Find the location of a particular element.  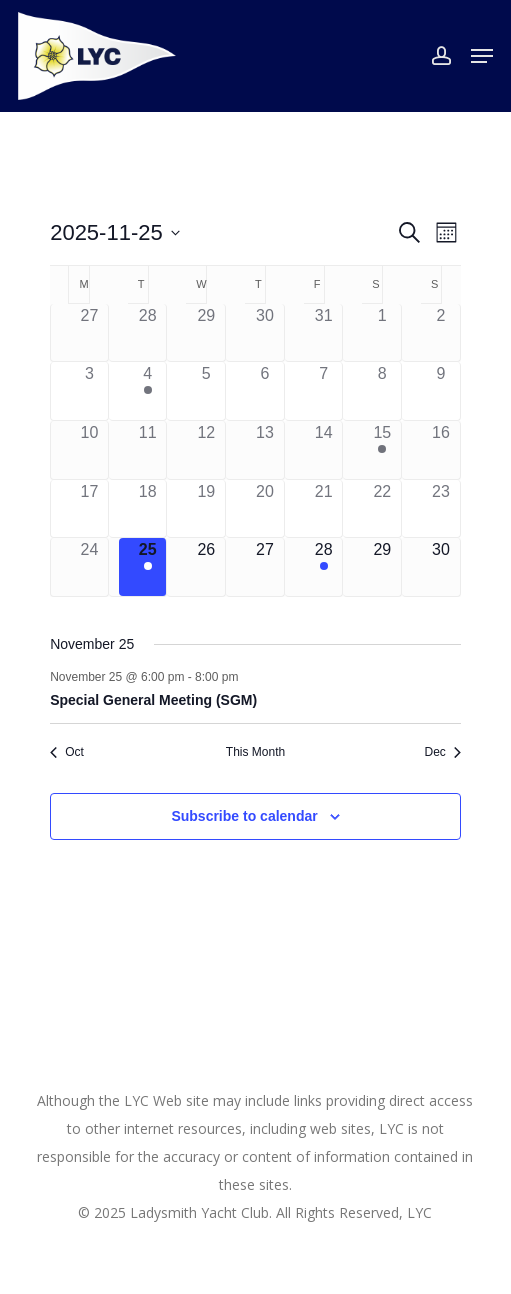

[November 22, 0 events] is located at coordinates (382, 509).